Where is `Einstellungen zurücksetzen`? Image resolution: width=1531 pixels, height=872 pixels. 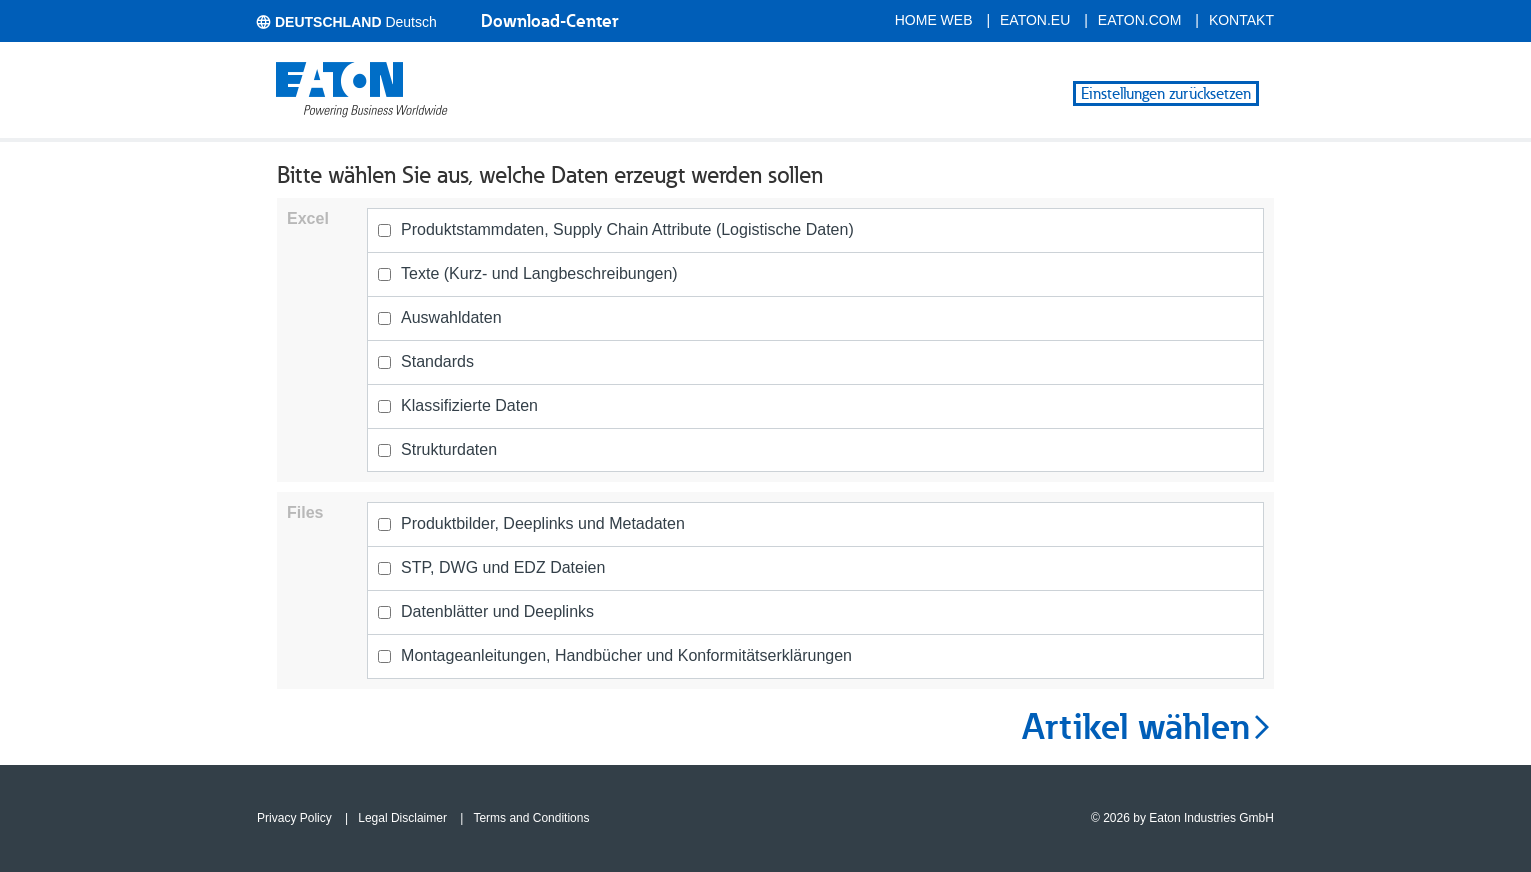 Einstellungen zurücksetzen is located at coordinates (1166, 93).